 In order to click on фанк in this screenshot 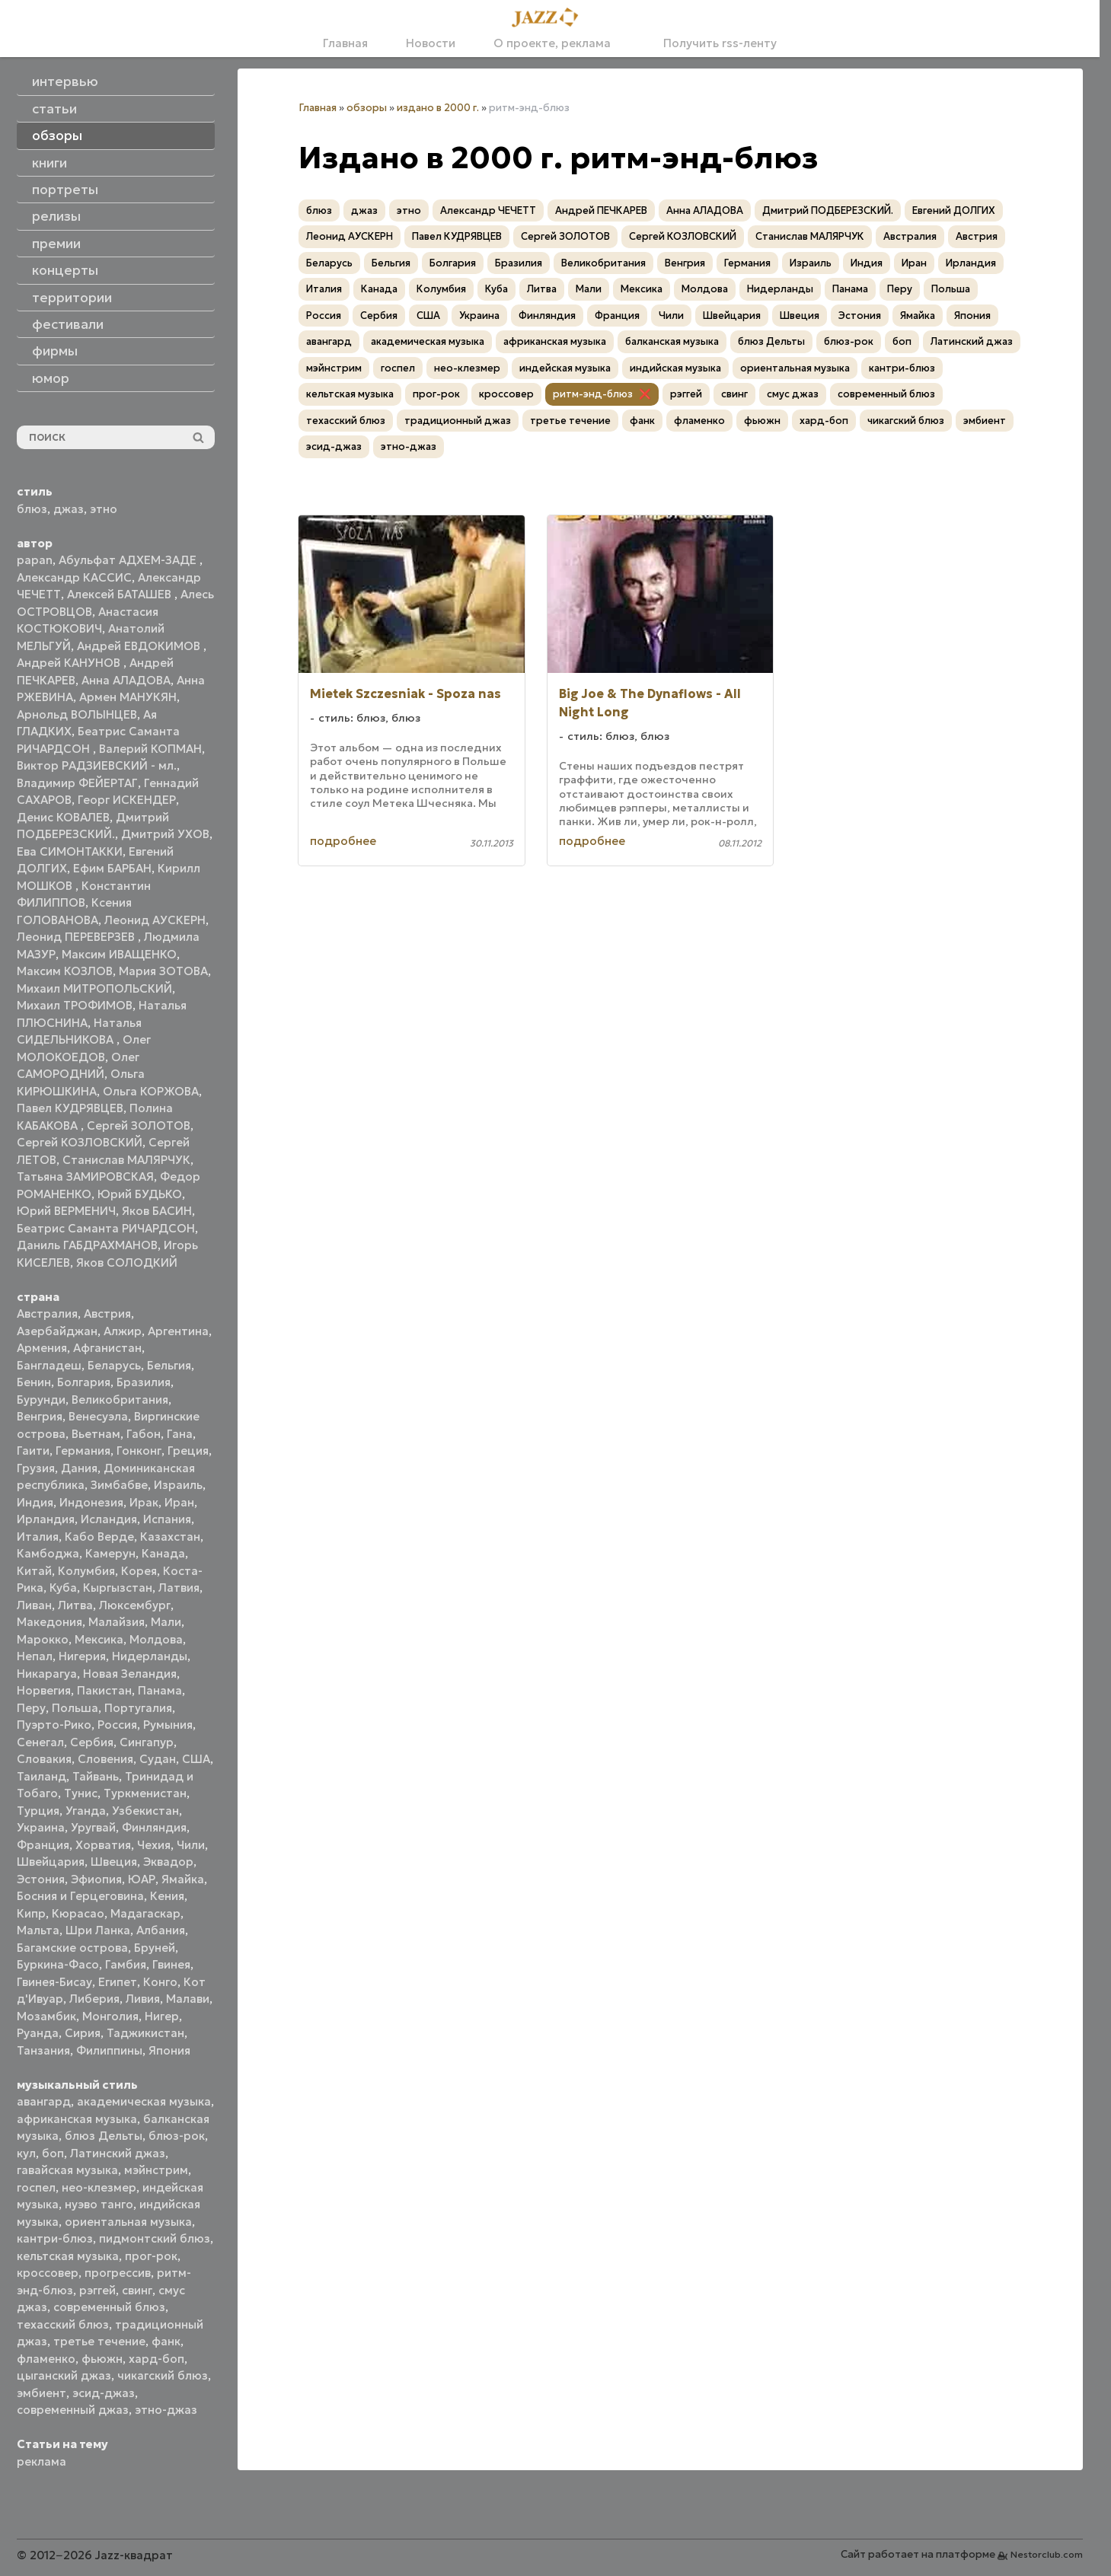, I will do `click(166, 2341)`.